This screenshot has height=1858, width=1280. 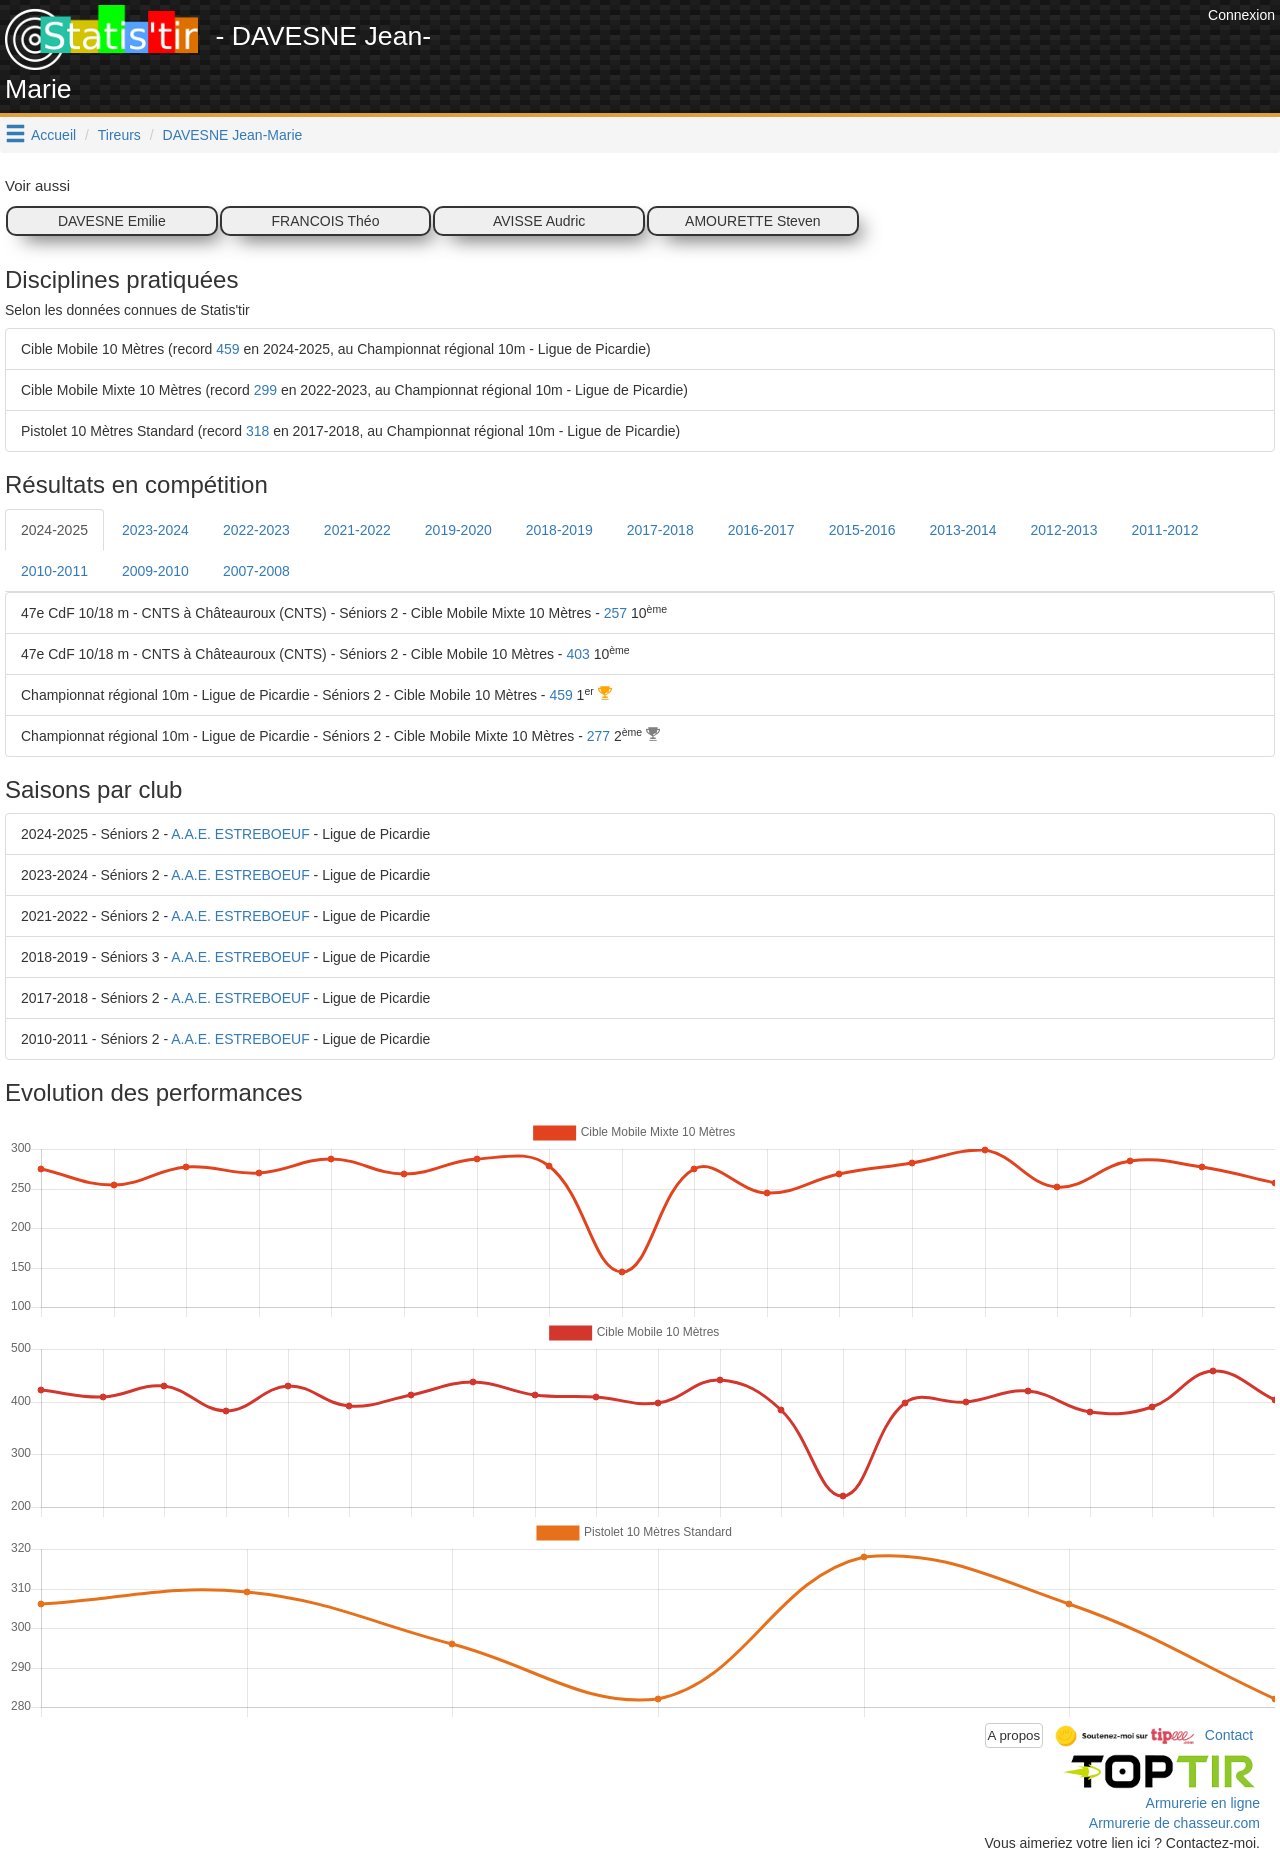 I want to click on 299, so click(x=265, y=390).